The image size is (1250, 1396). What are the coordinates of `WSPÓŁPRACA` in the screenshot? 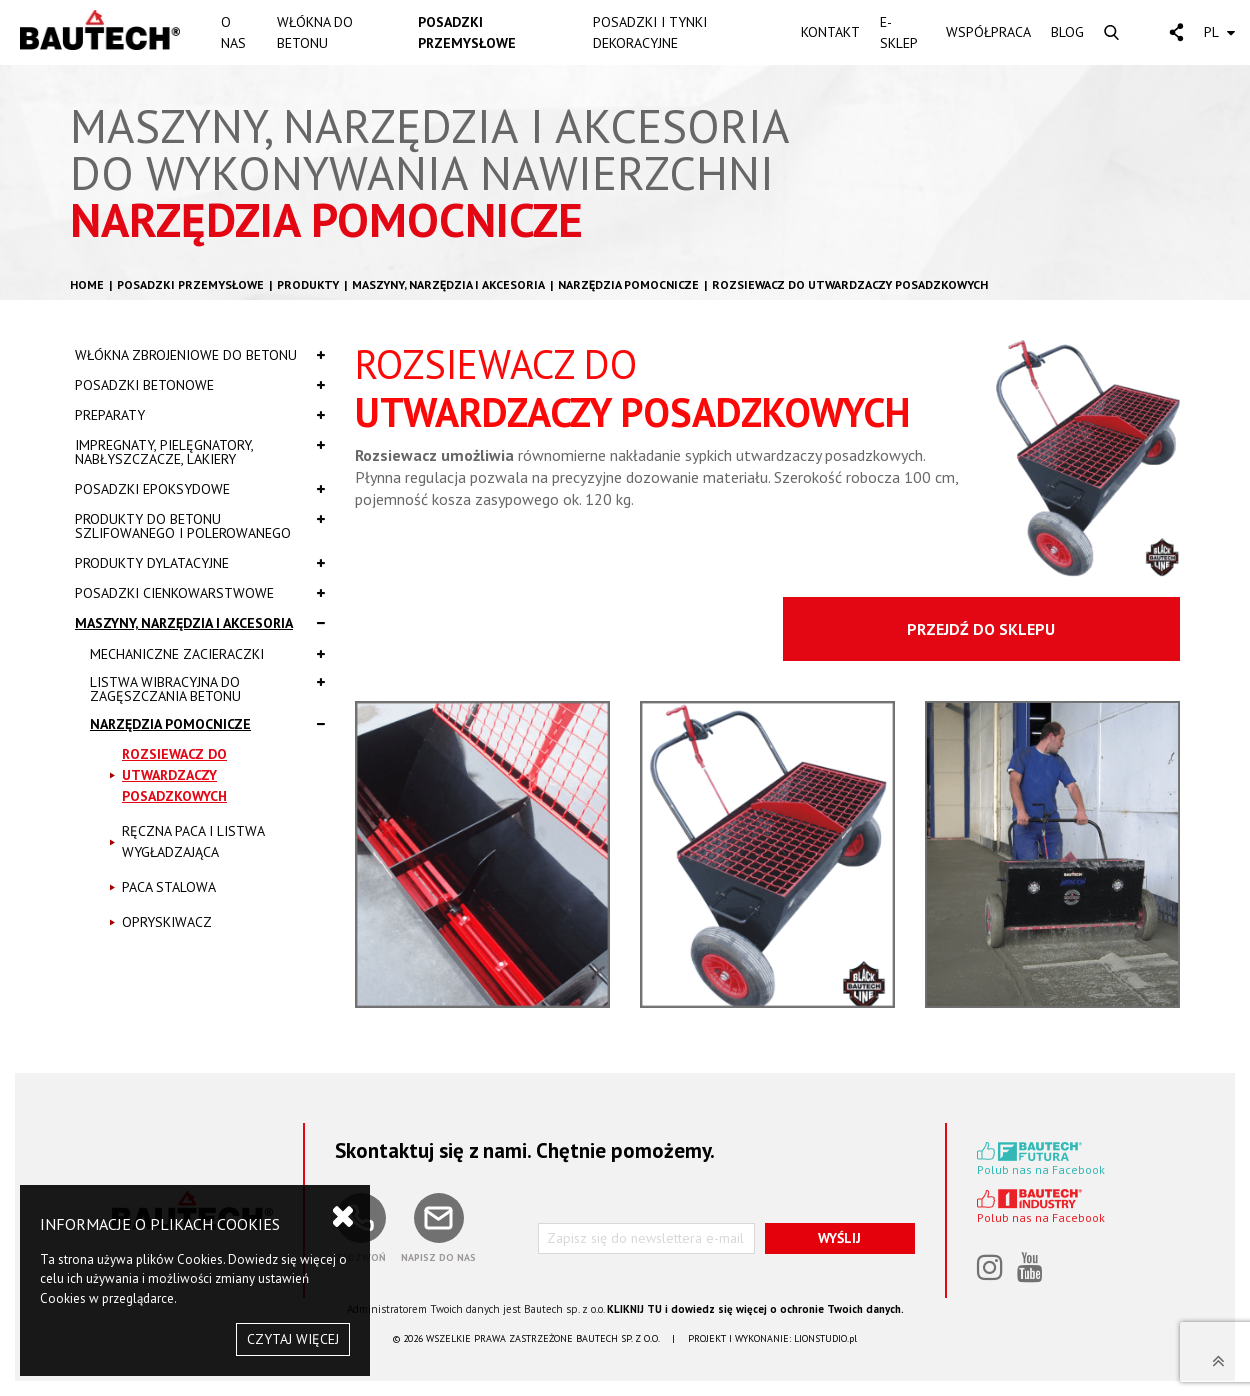 It's located at (988, 32).